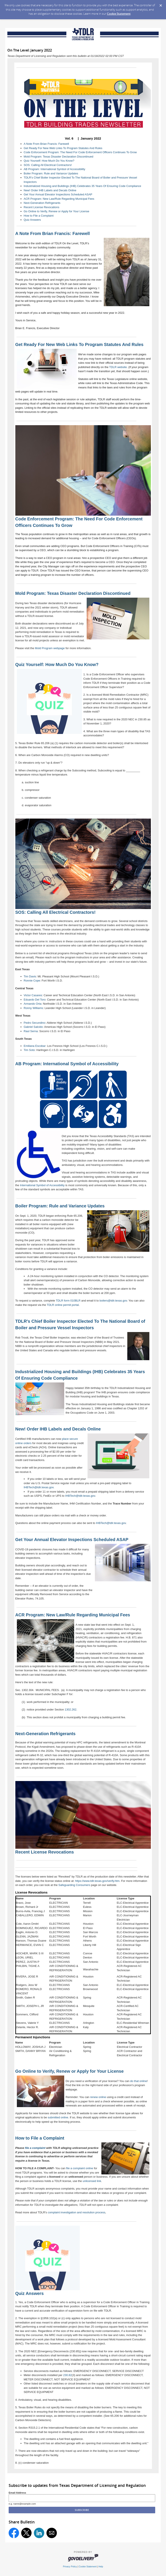 The width and height of the screenshot is (166, 2576). I want to click on Emiliana Escobar, so click(35, 1045).